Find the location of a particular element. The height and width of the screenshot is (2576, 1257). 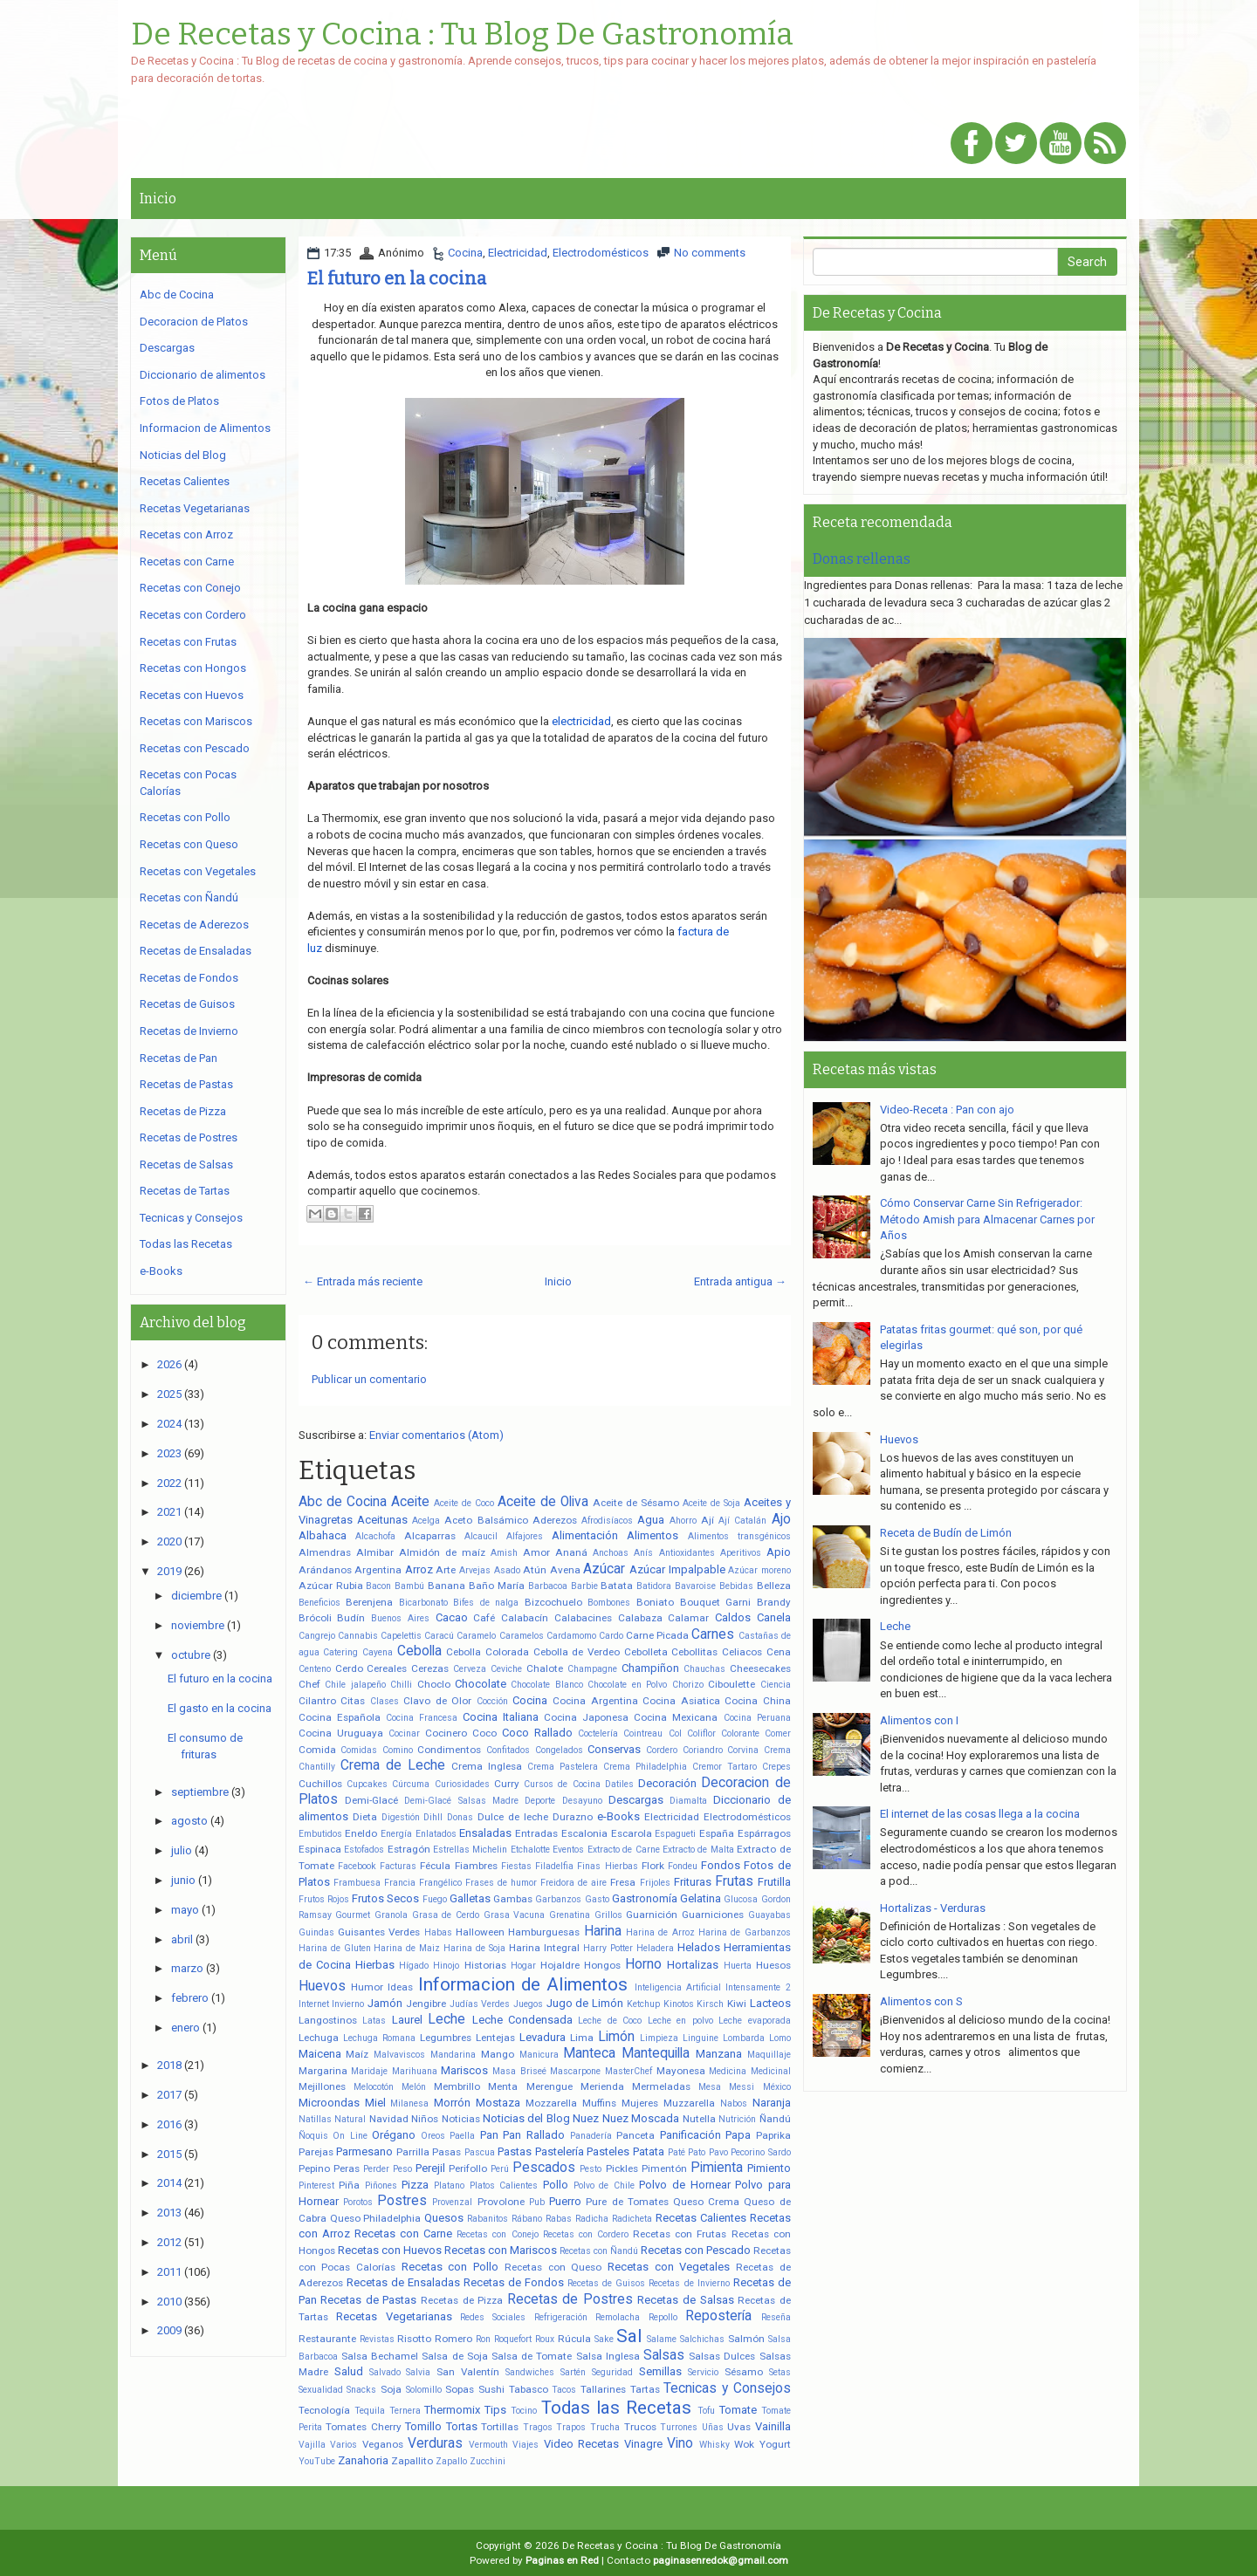

Calabaza is located at coordinates (640, 1618).